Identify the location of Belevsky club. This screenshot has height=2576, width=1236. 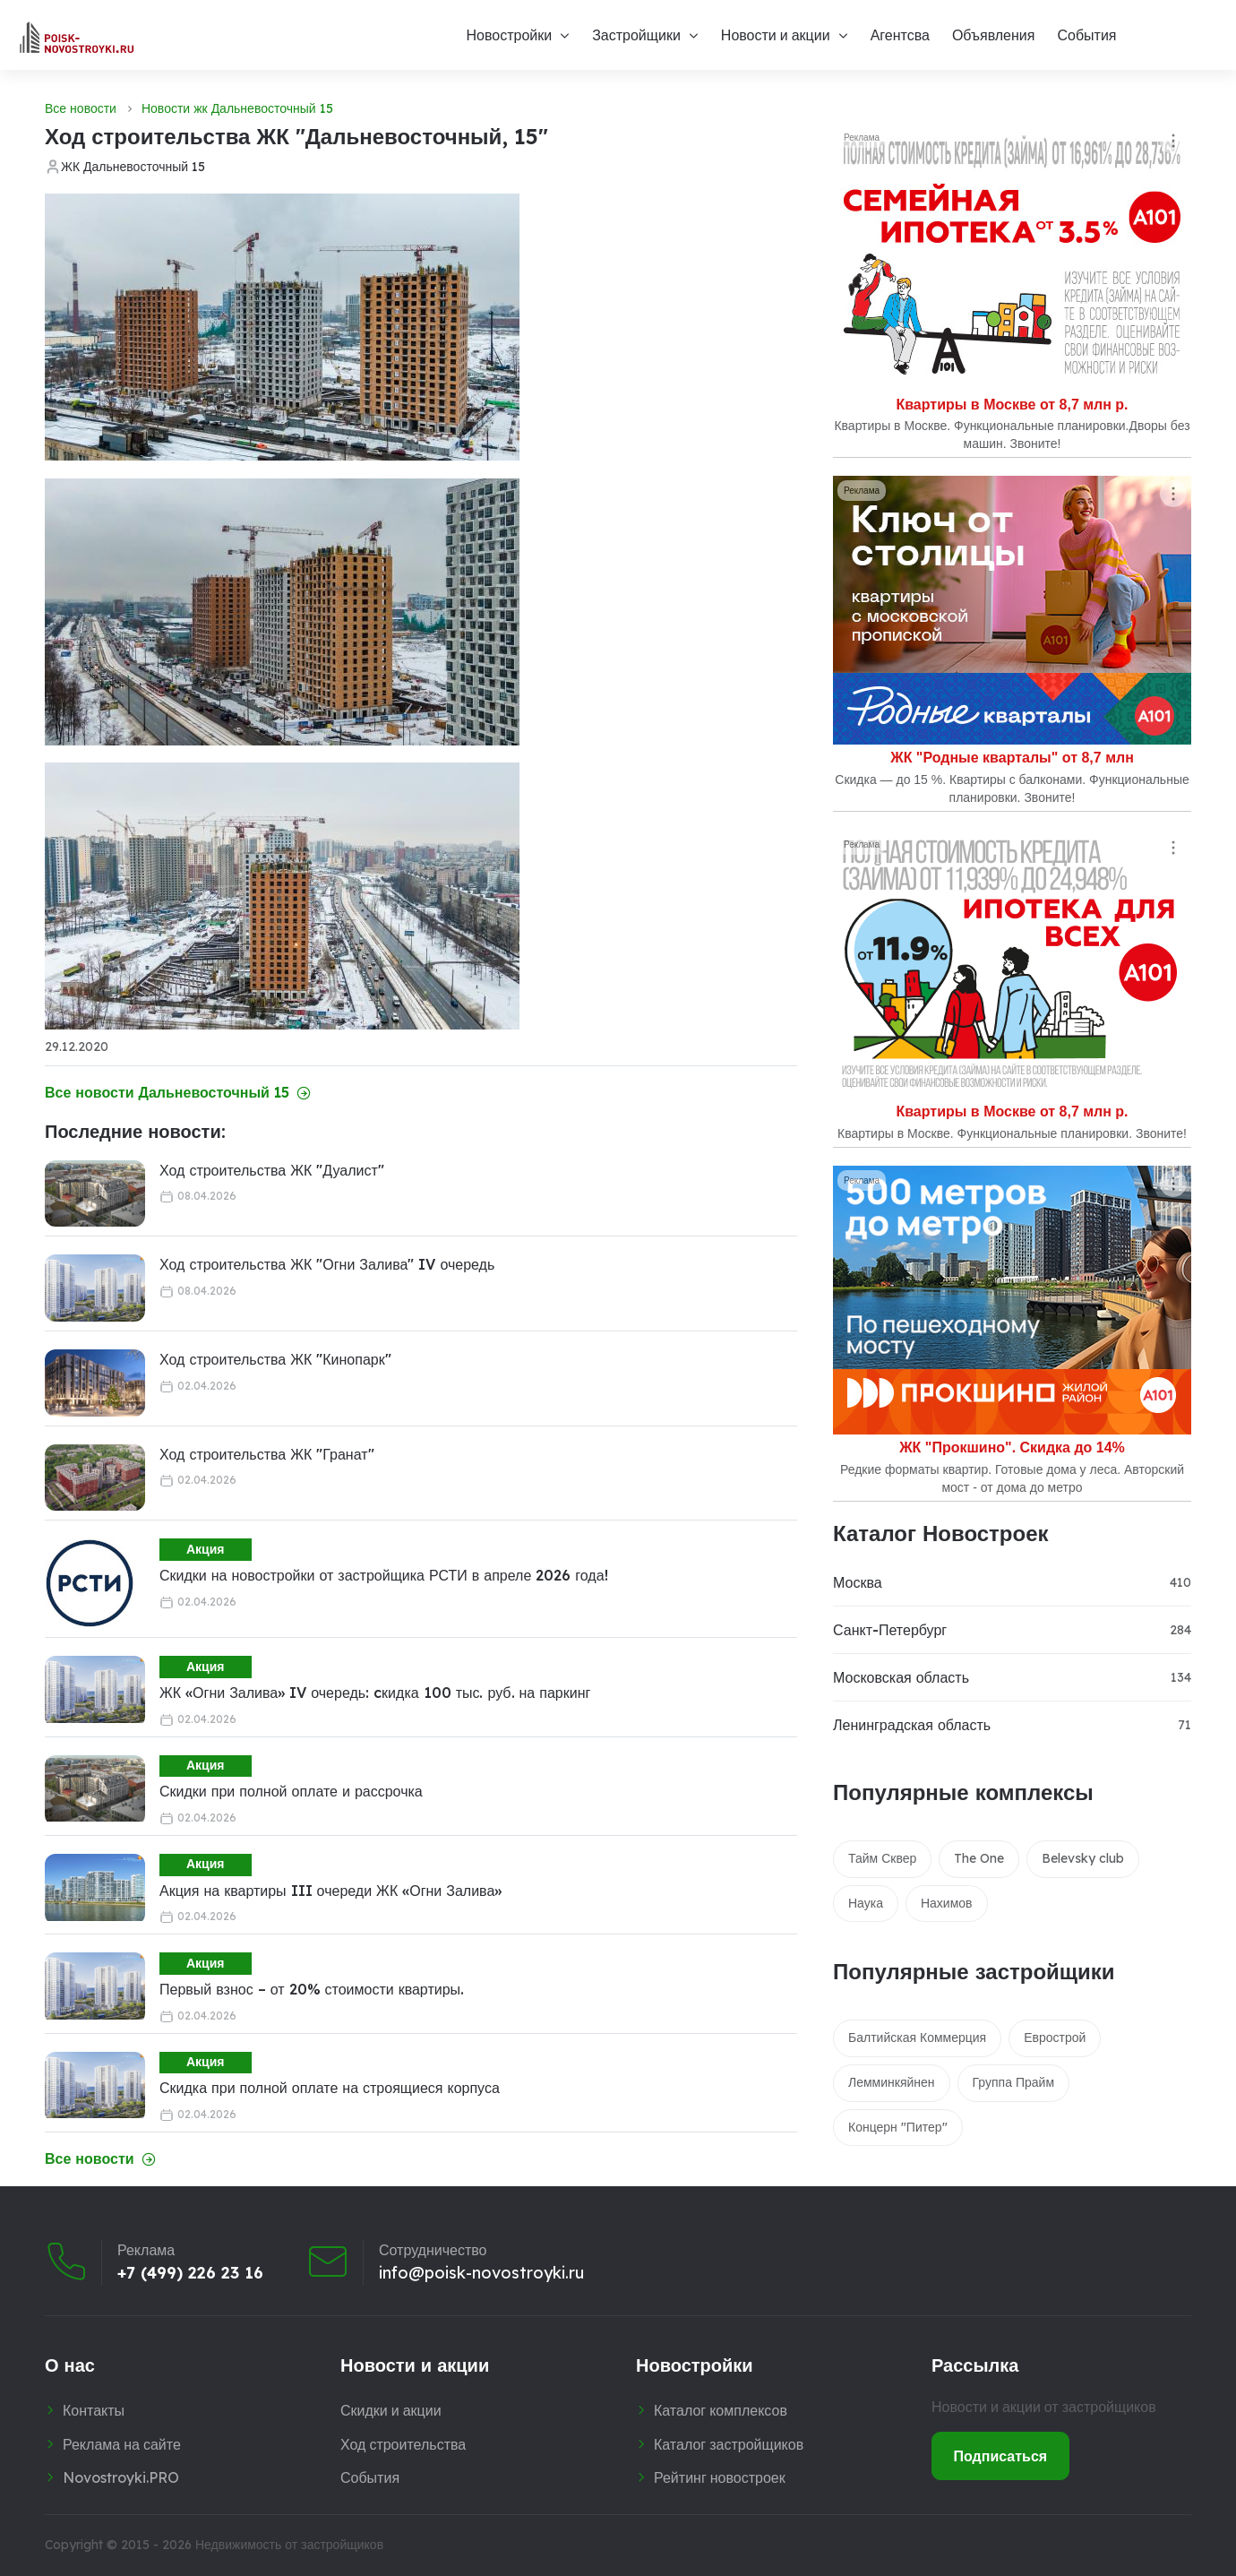
(1083, 1858).